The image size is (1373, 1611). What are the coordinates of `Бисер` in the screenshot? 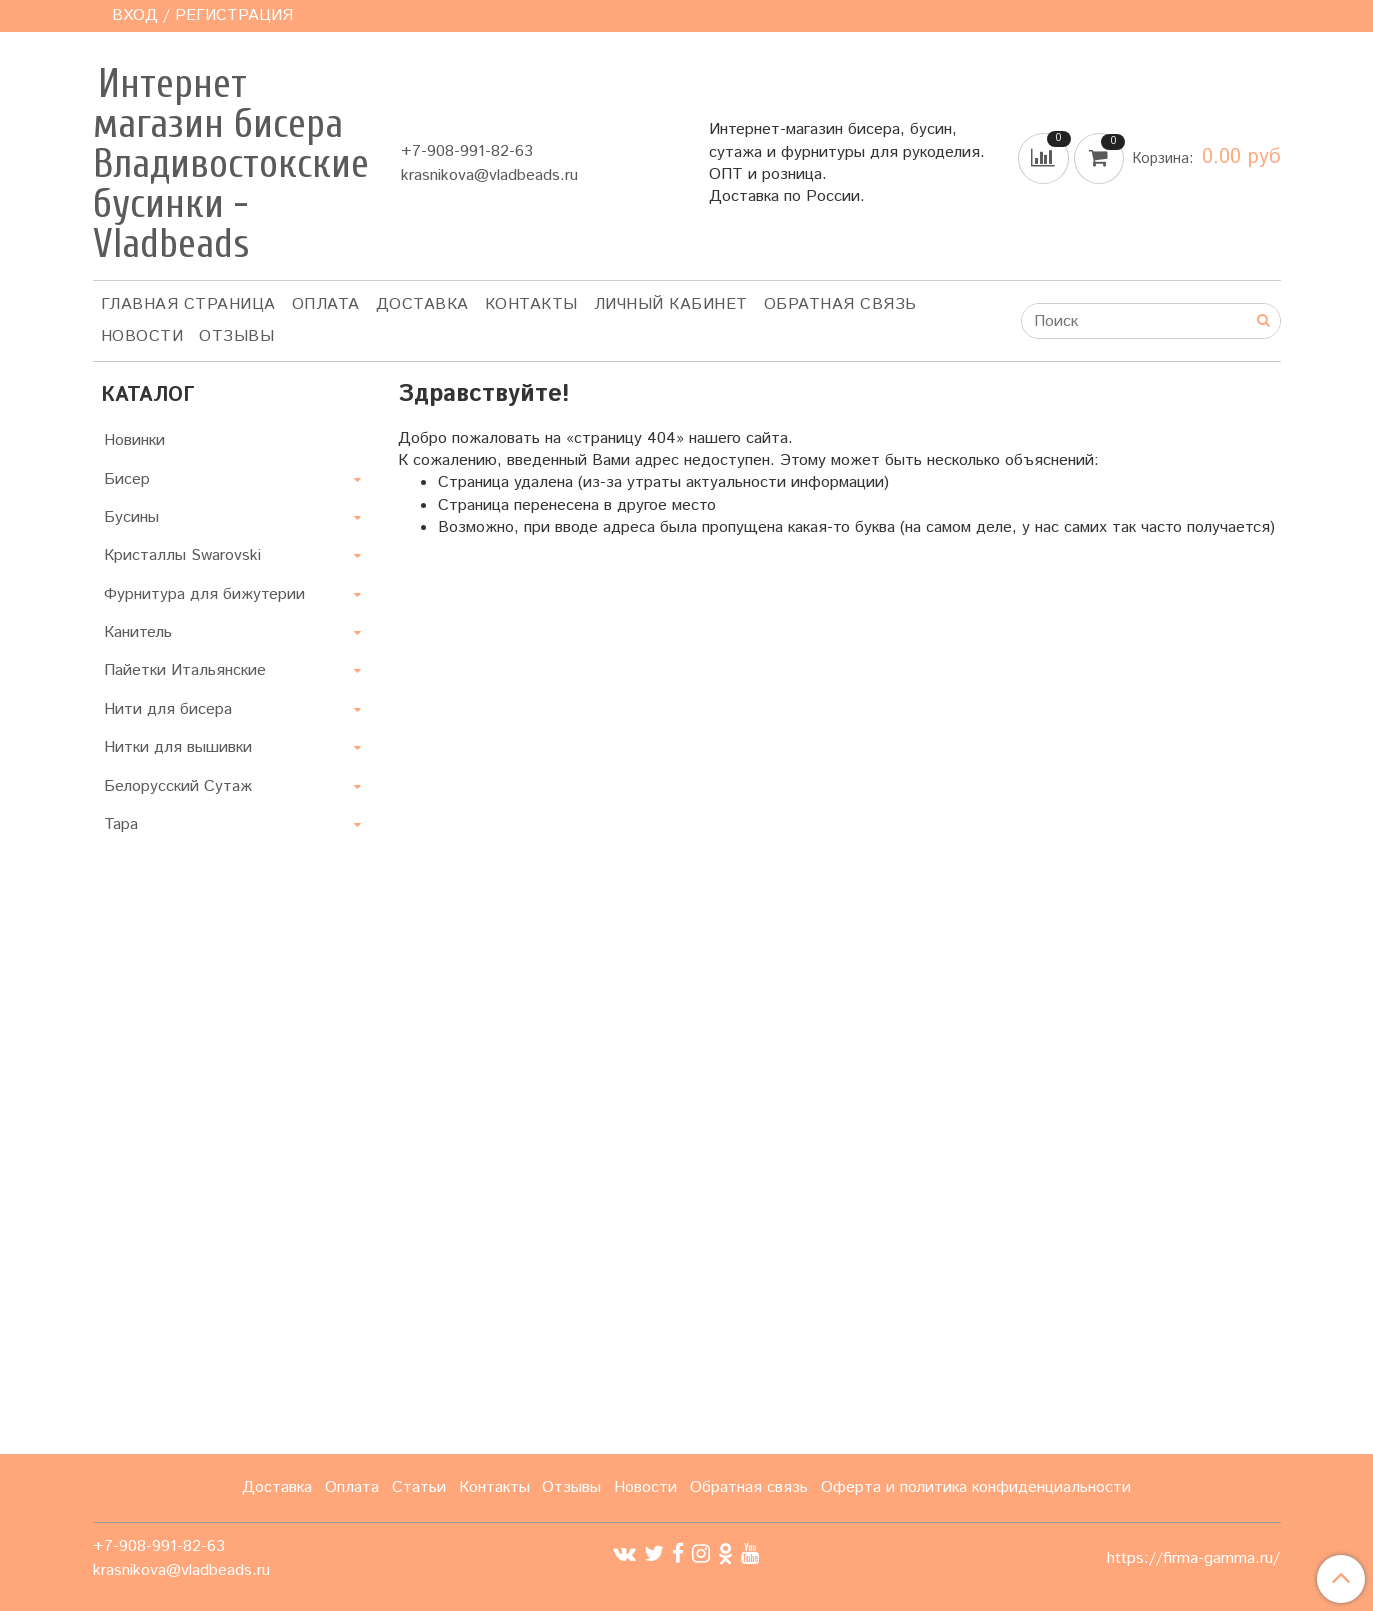 It's located at (127, 479).